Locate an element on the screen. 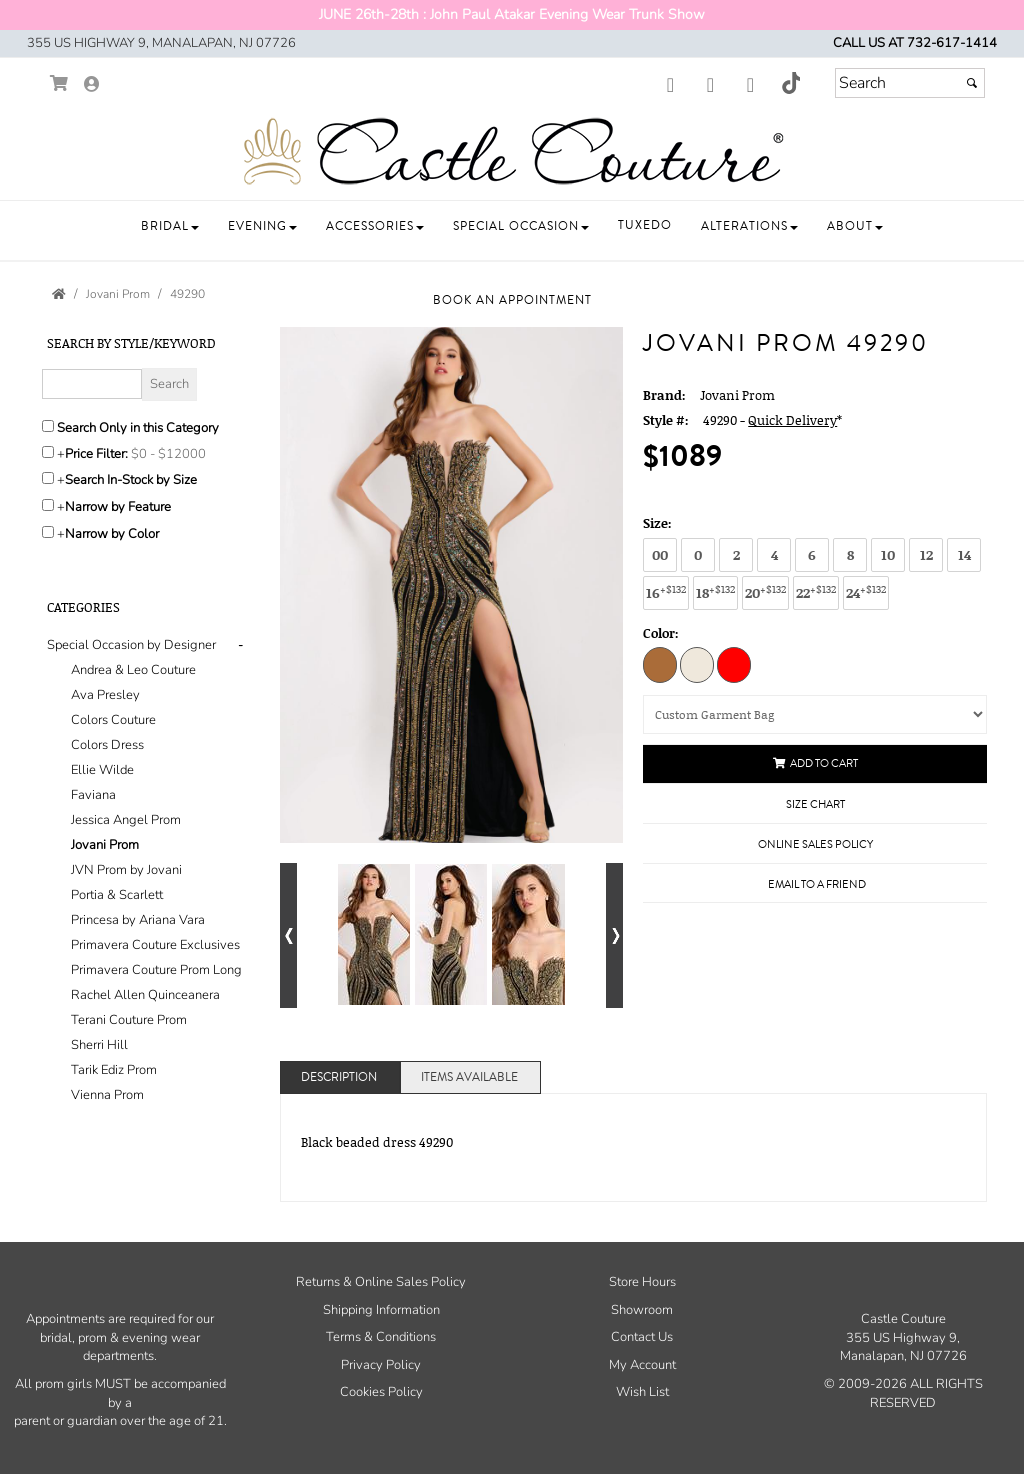  - [button] is located at coordinates (240, 645).